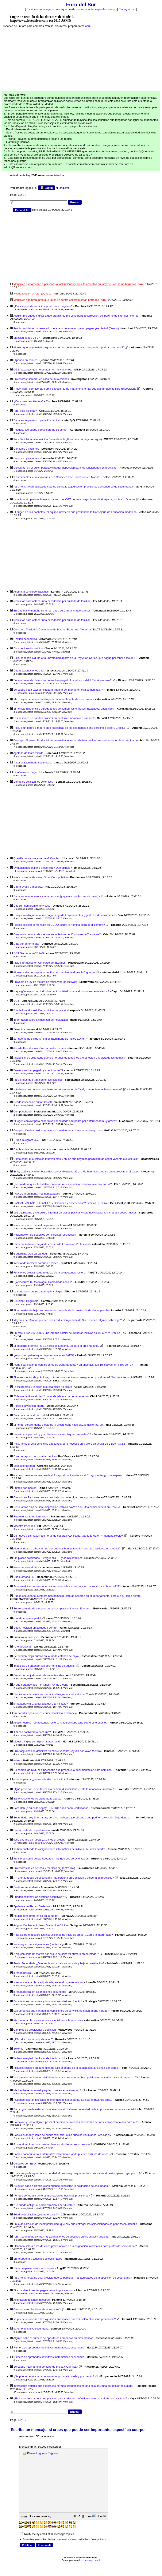 The width and height of the screenshot is (162, 2576). I want to click on Re: cuántos días de libre disposición lectivos hay? 2 o 3? Una compi tiene 3 en CAM, so click(67, 1507).